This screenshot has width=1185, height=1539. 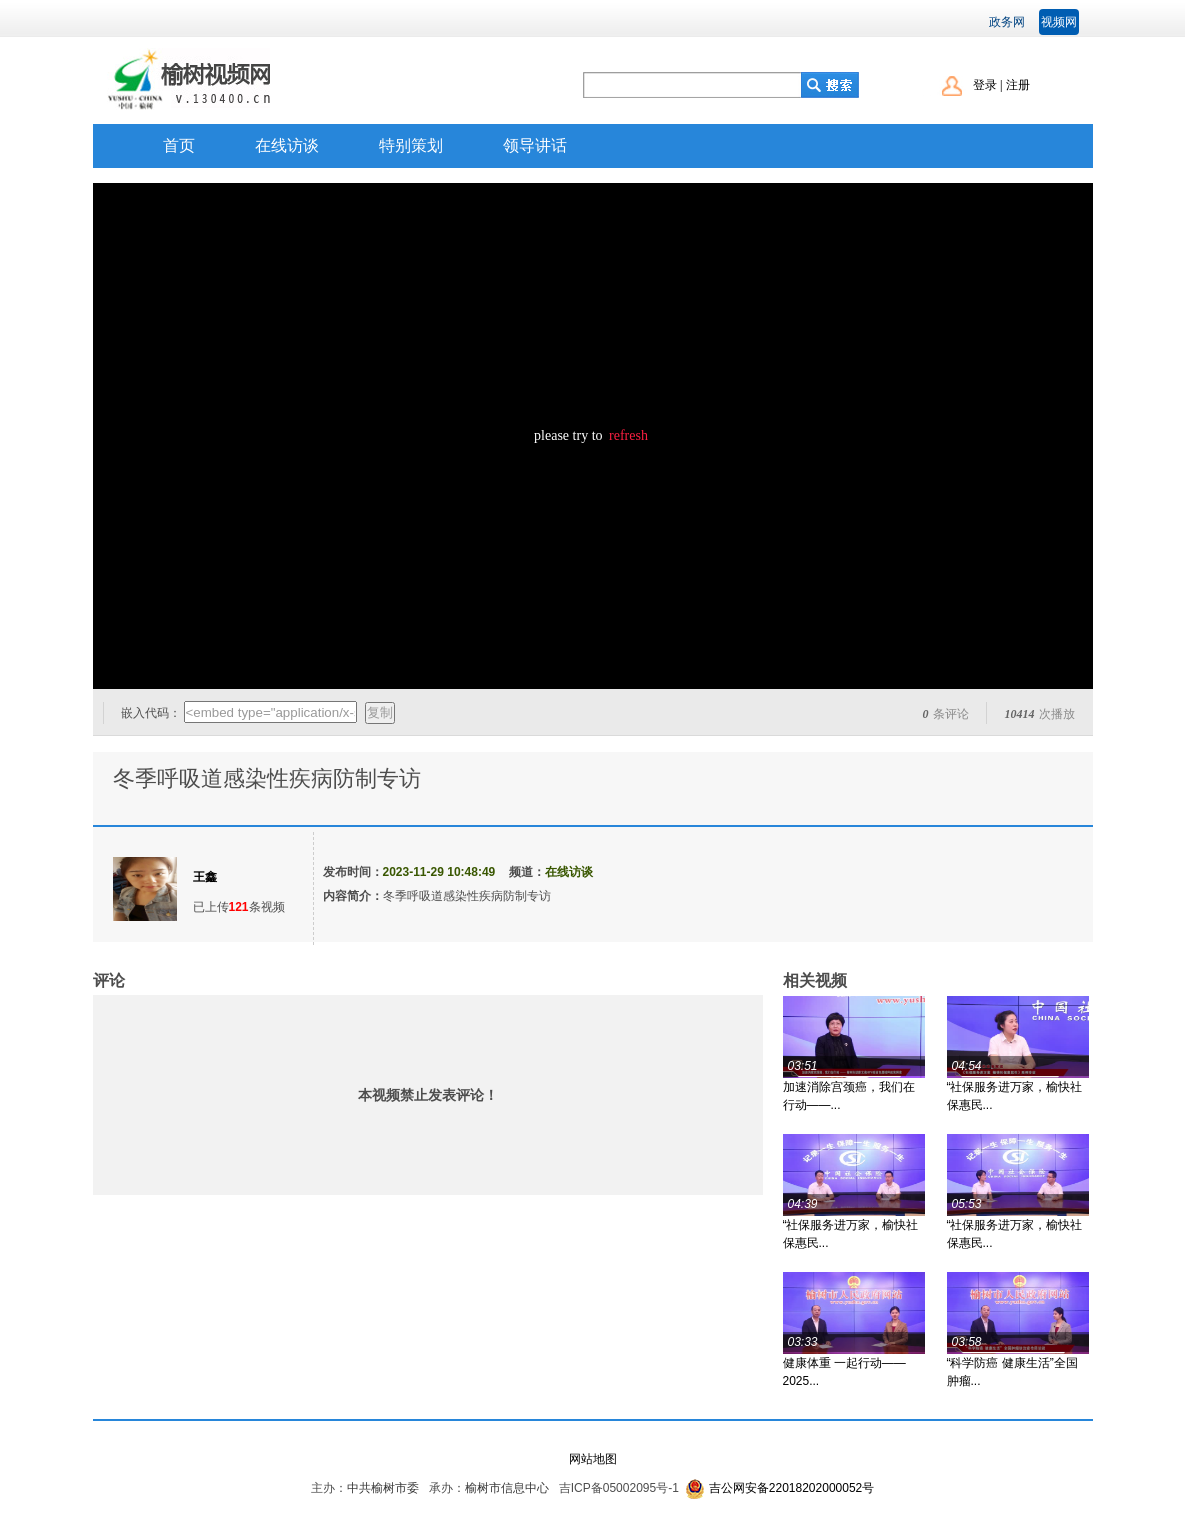 What do you see at coordinates (383, 1488) in the screenshot?
I see `中共榆树市委` at bounding box center [383, 1488].